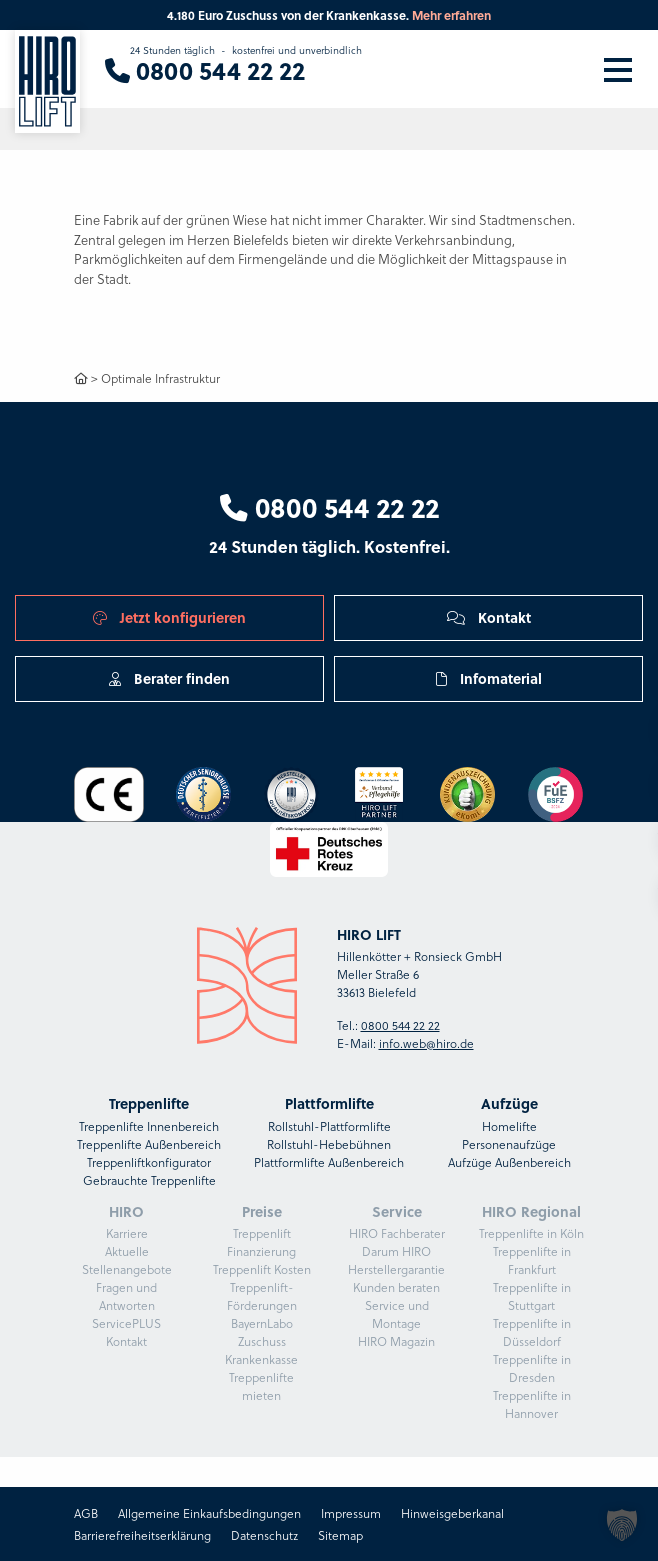  I want to click on Treppenlifte in Stuttgart, so click(532, 1296).